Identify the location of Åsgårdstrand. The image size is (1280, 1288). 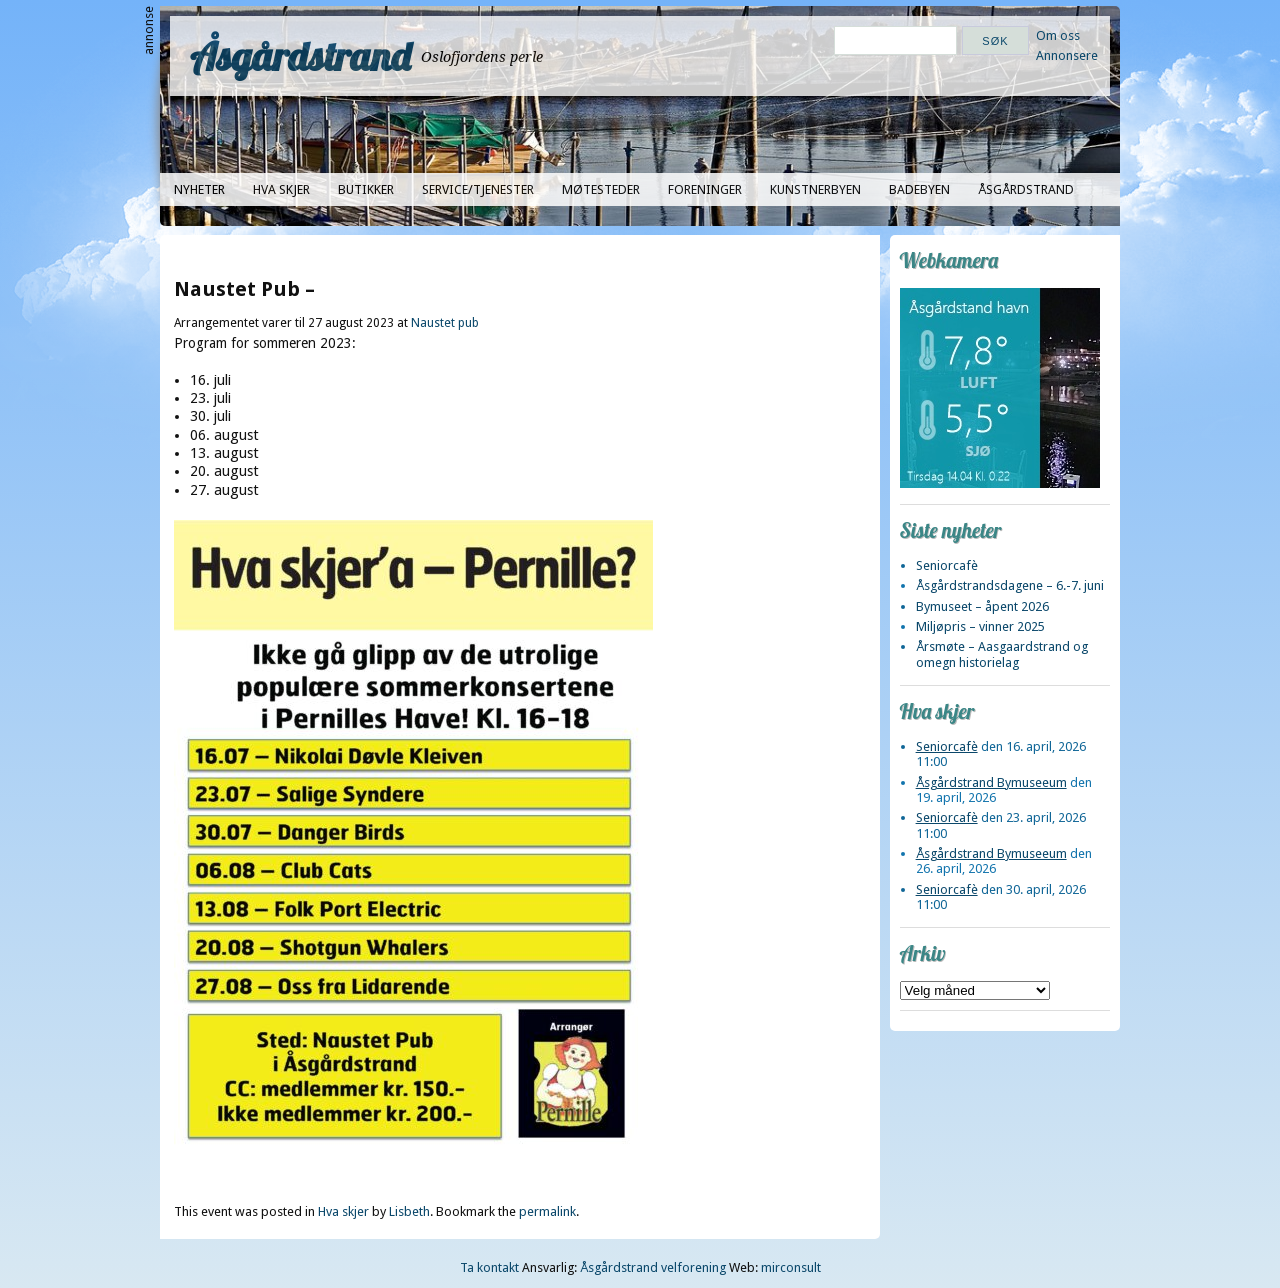
(300, 56).